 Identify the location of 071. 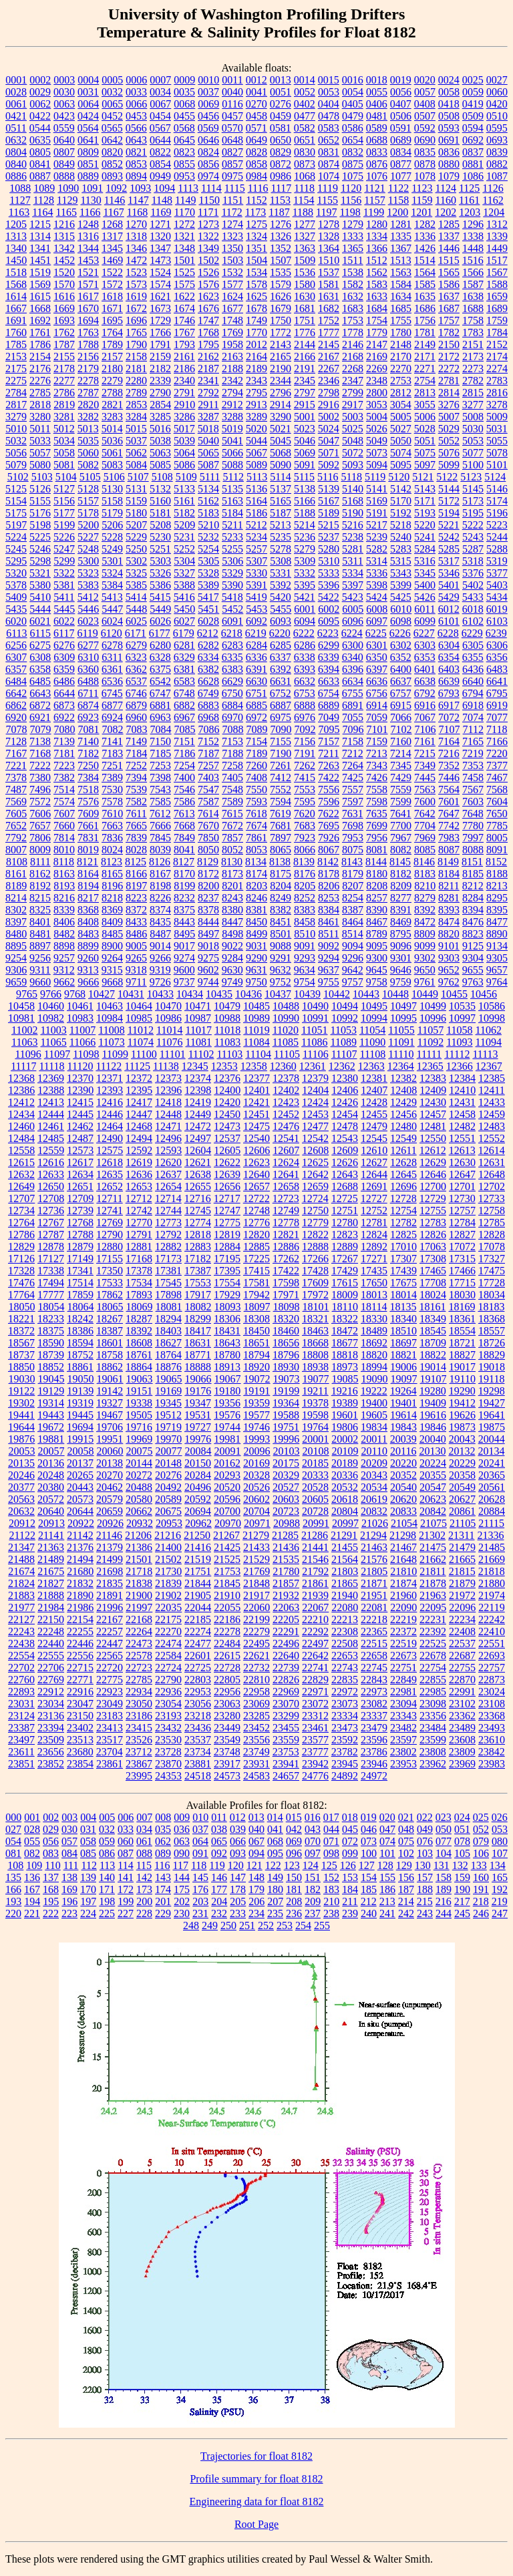
(331, 1841).